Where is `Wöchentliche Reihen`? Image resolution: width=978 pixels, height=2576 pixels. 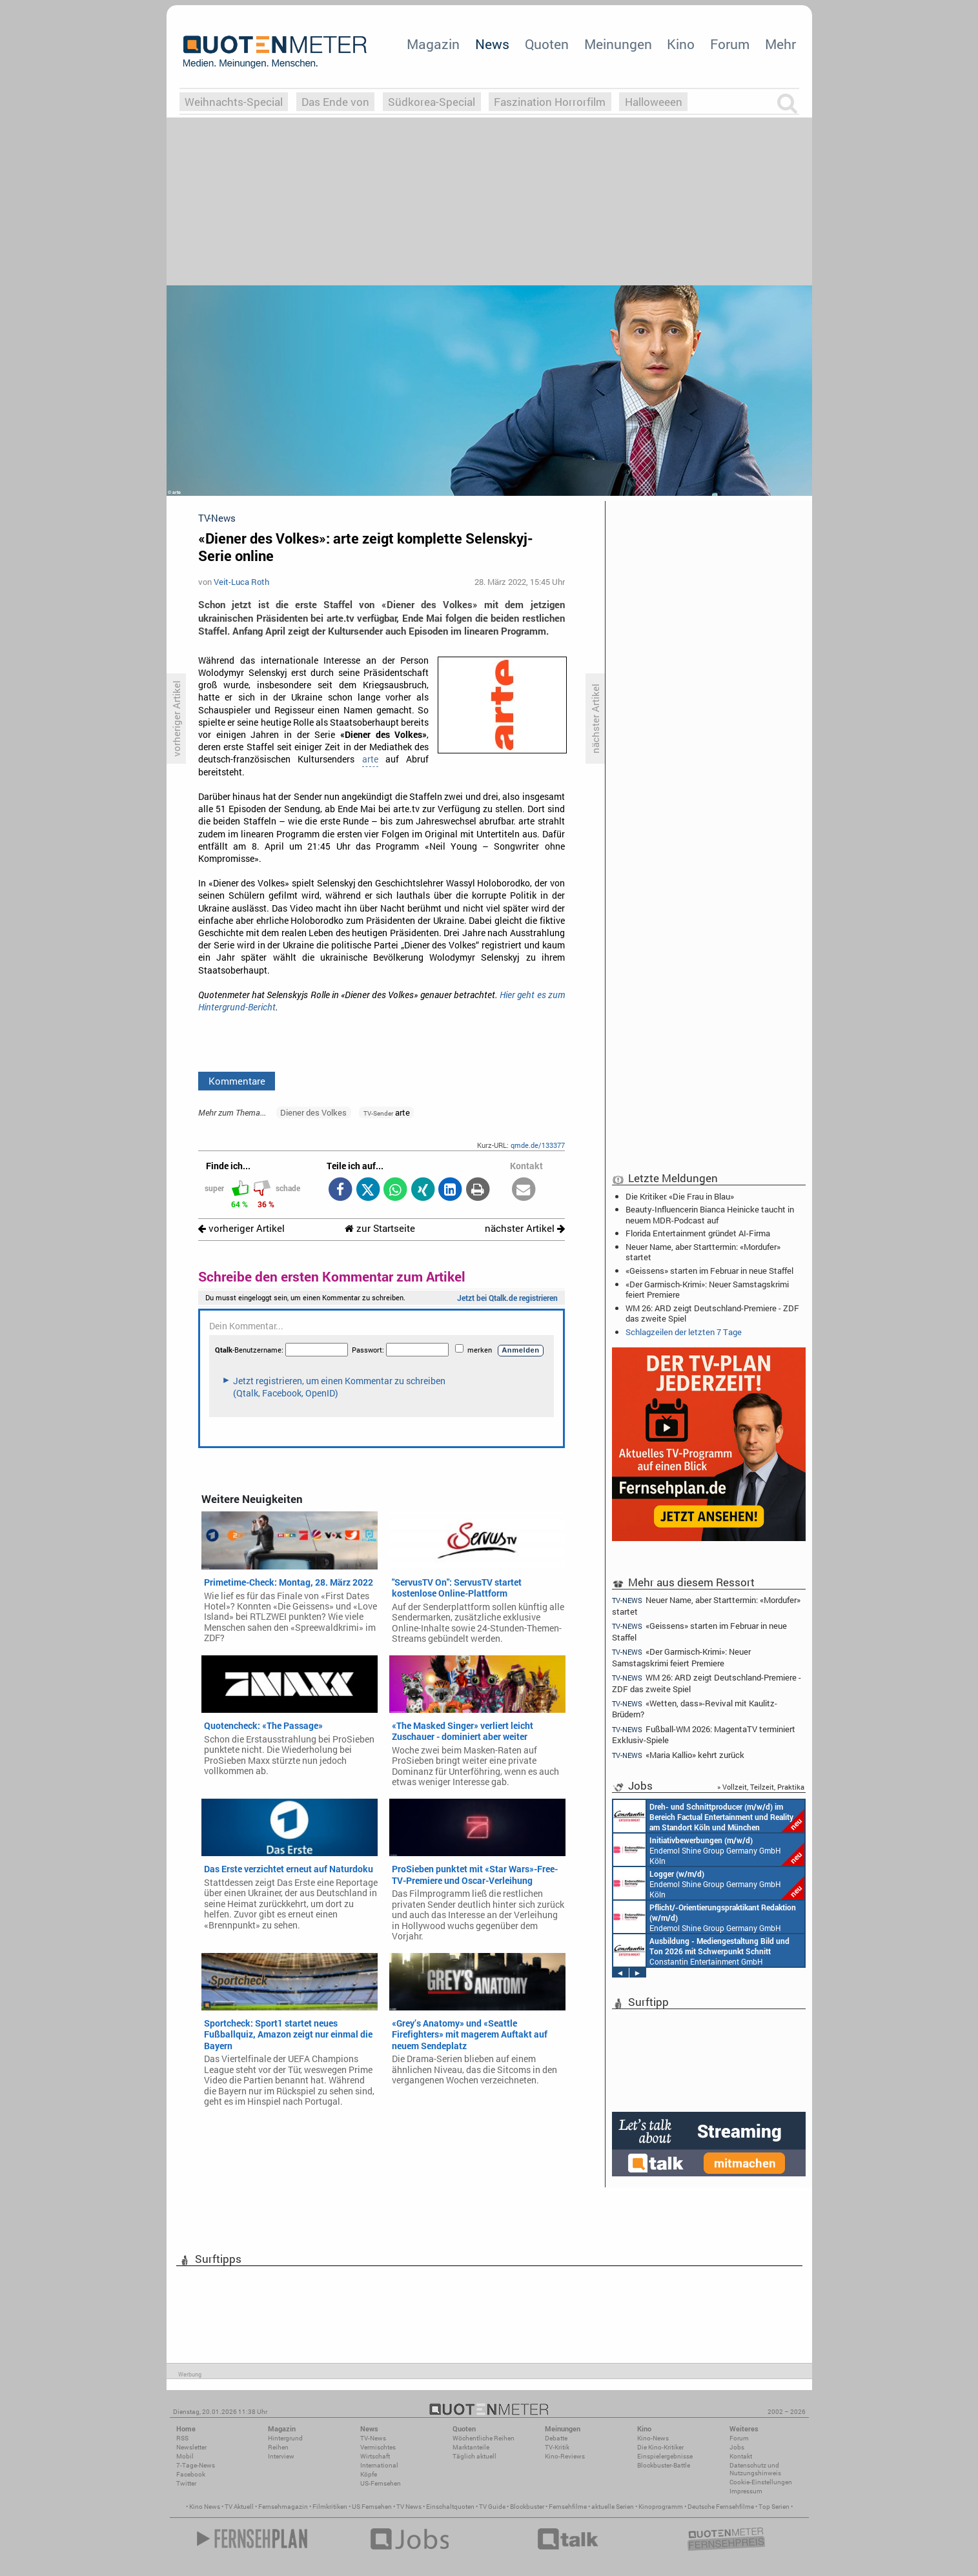
Wöchentliche Reihen is located at coordinates (483, 2438).